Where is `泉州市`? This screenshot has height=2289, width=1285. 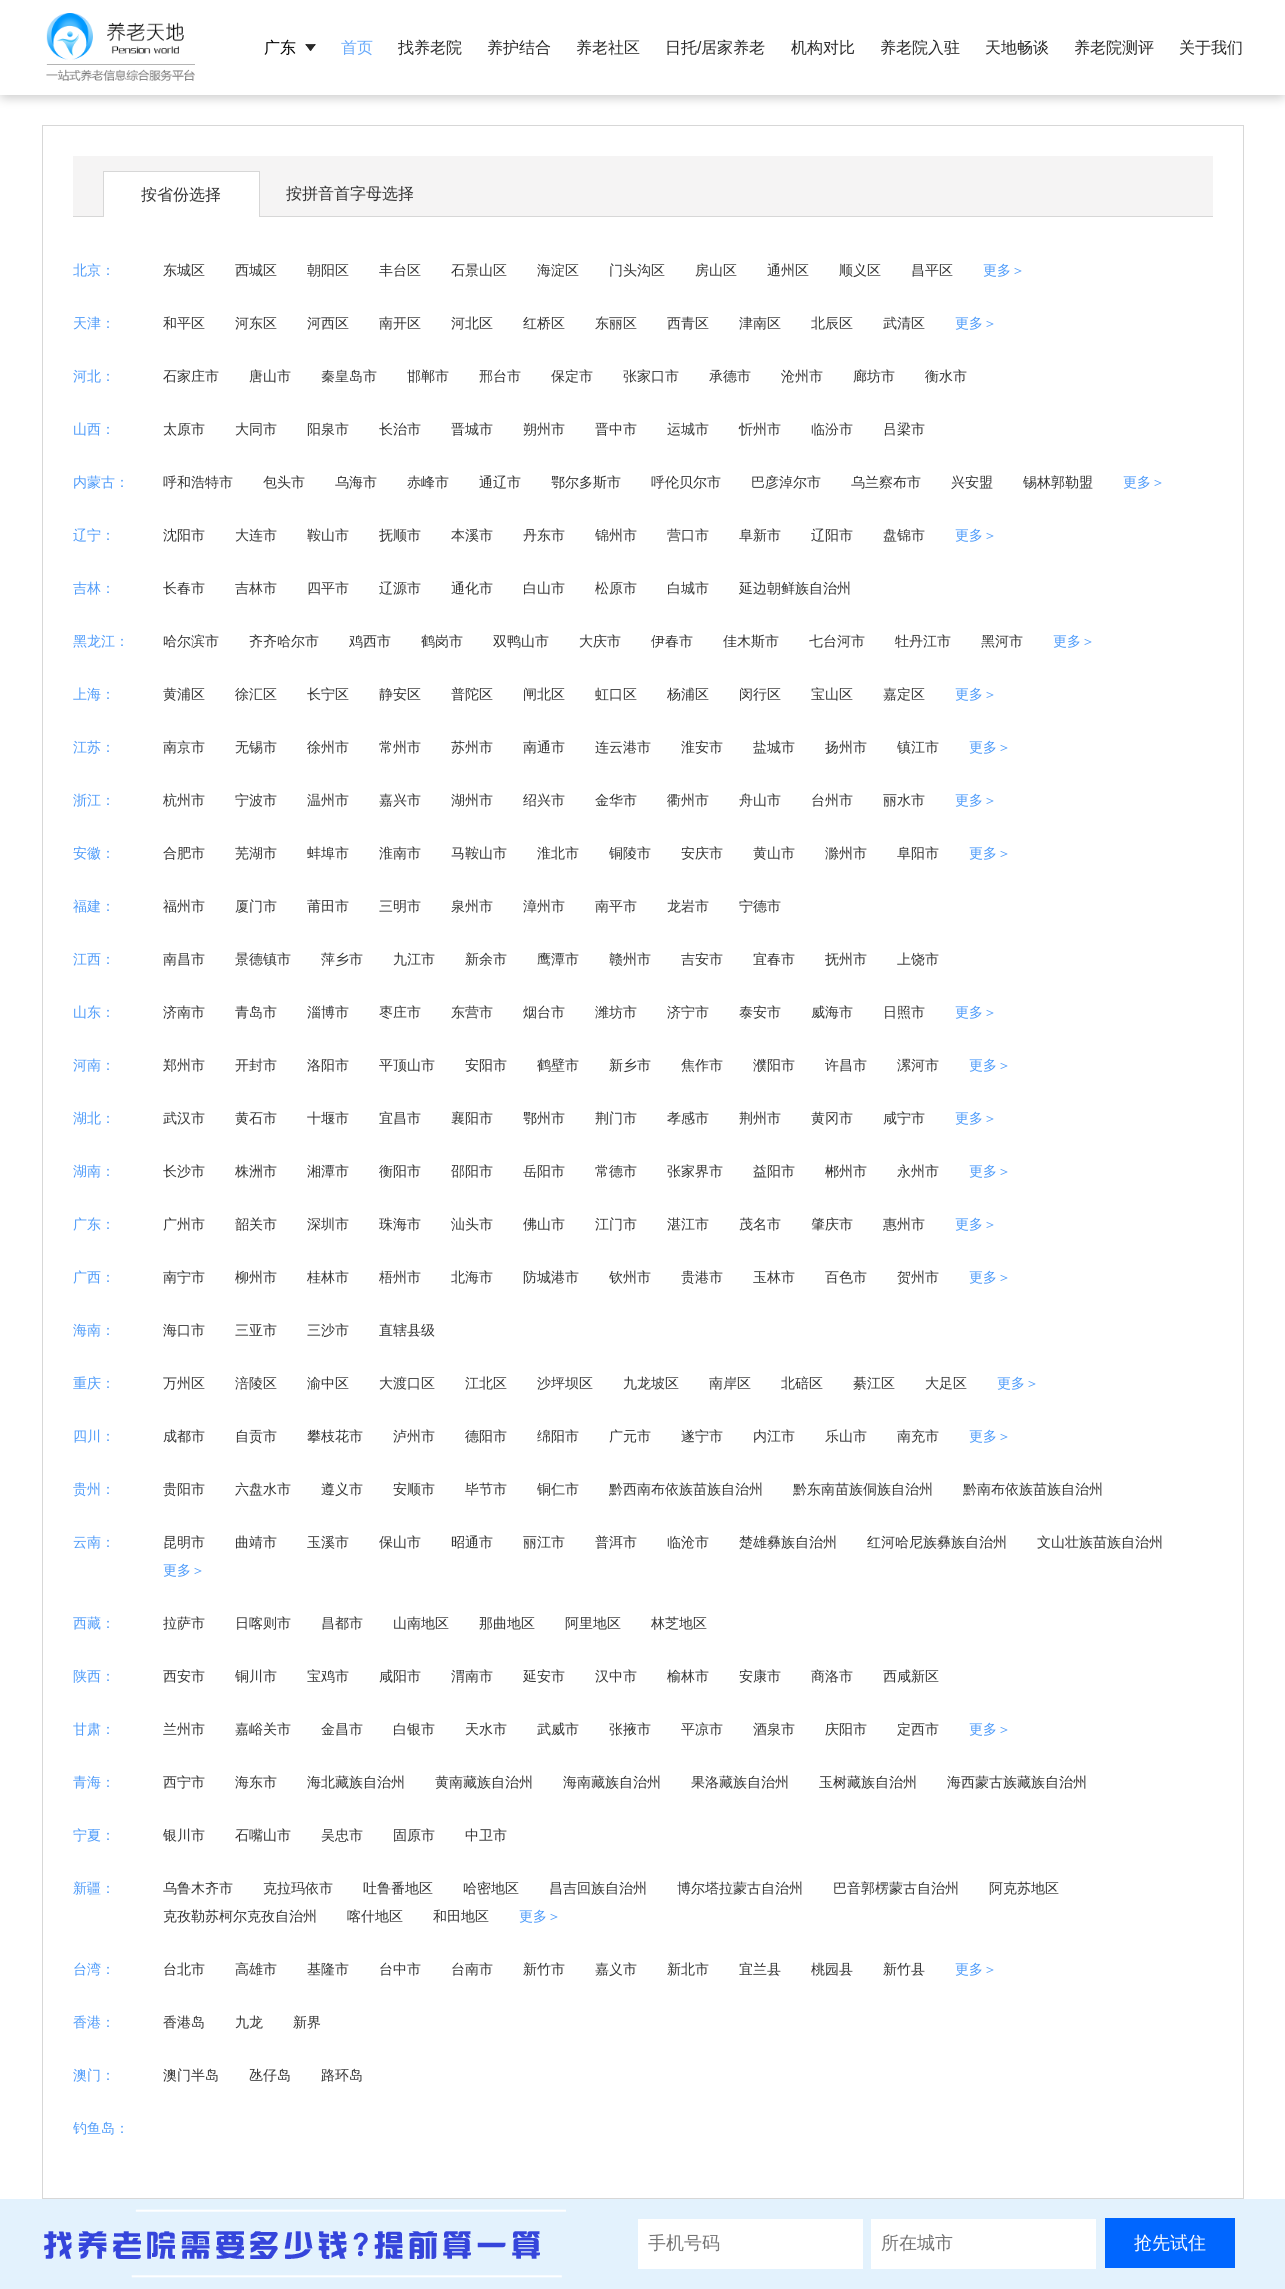
泉州市 is located at coordinates (472, 906).